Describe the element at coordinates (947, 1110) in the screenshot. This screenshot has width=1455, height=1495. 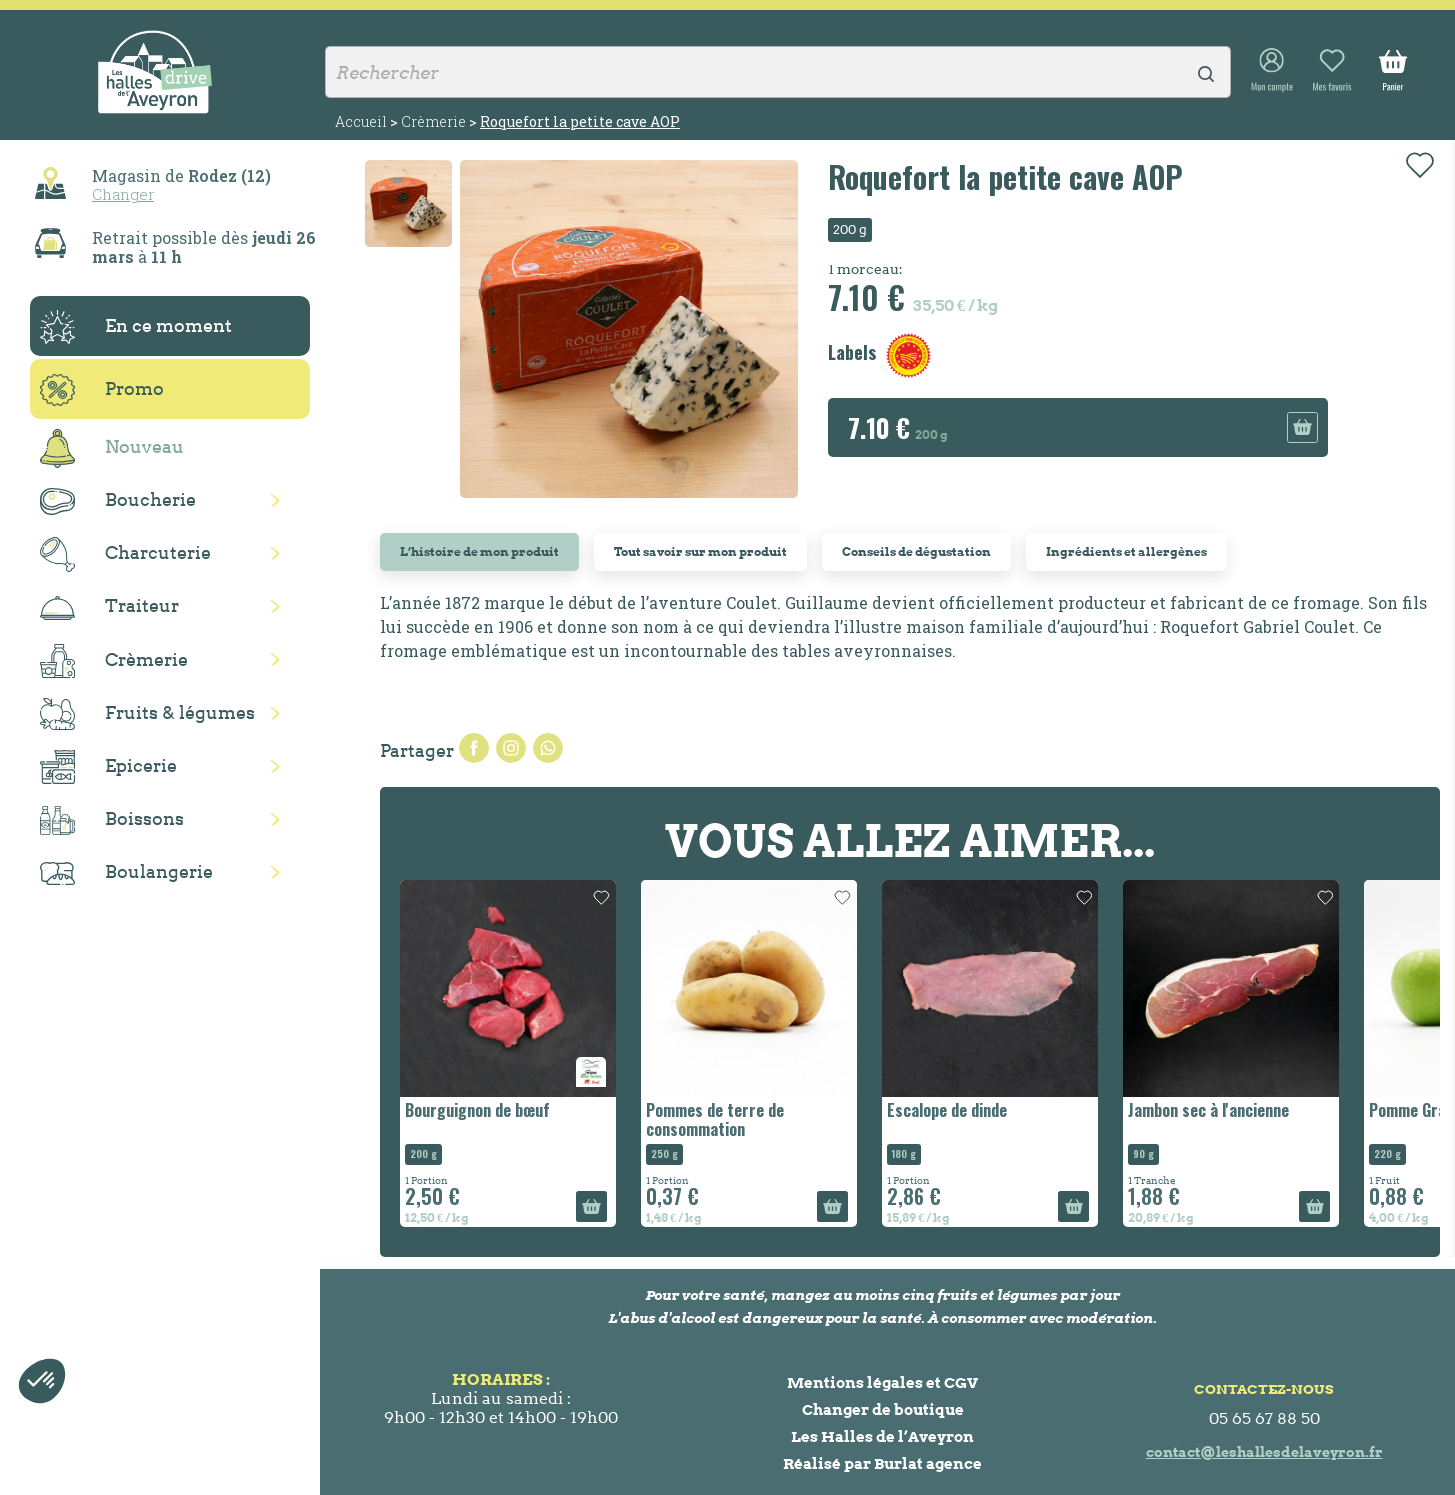
I see `Escalope de dinde` at that location.